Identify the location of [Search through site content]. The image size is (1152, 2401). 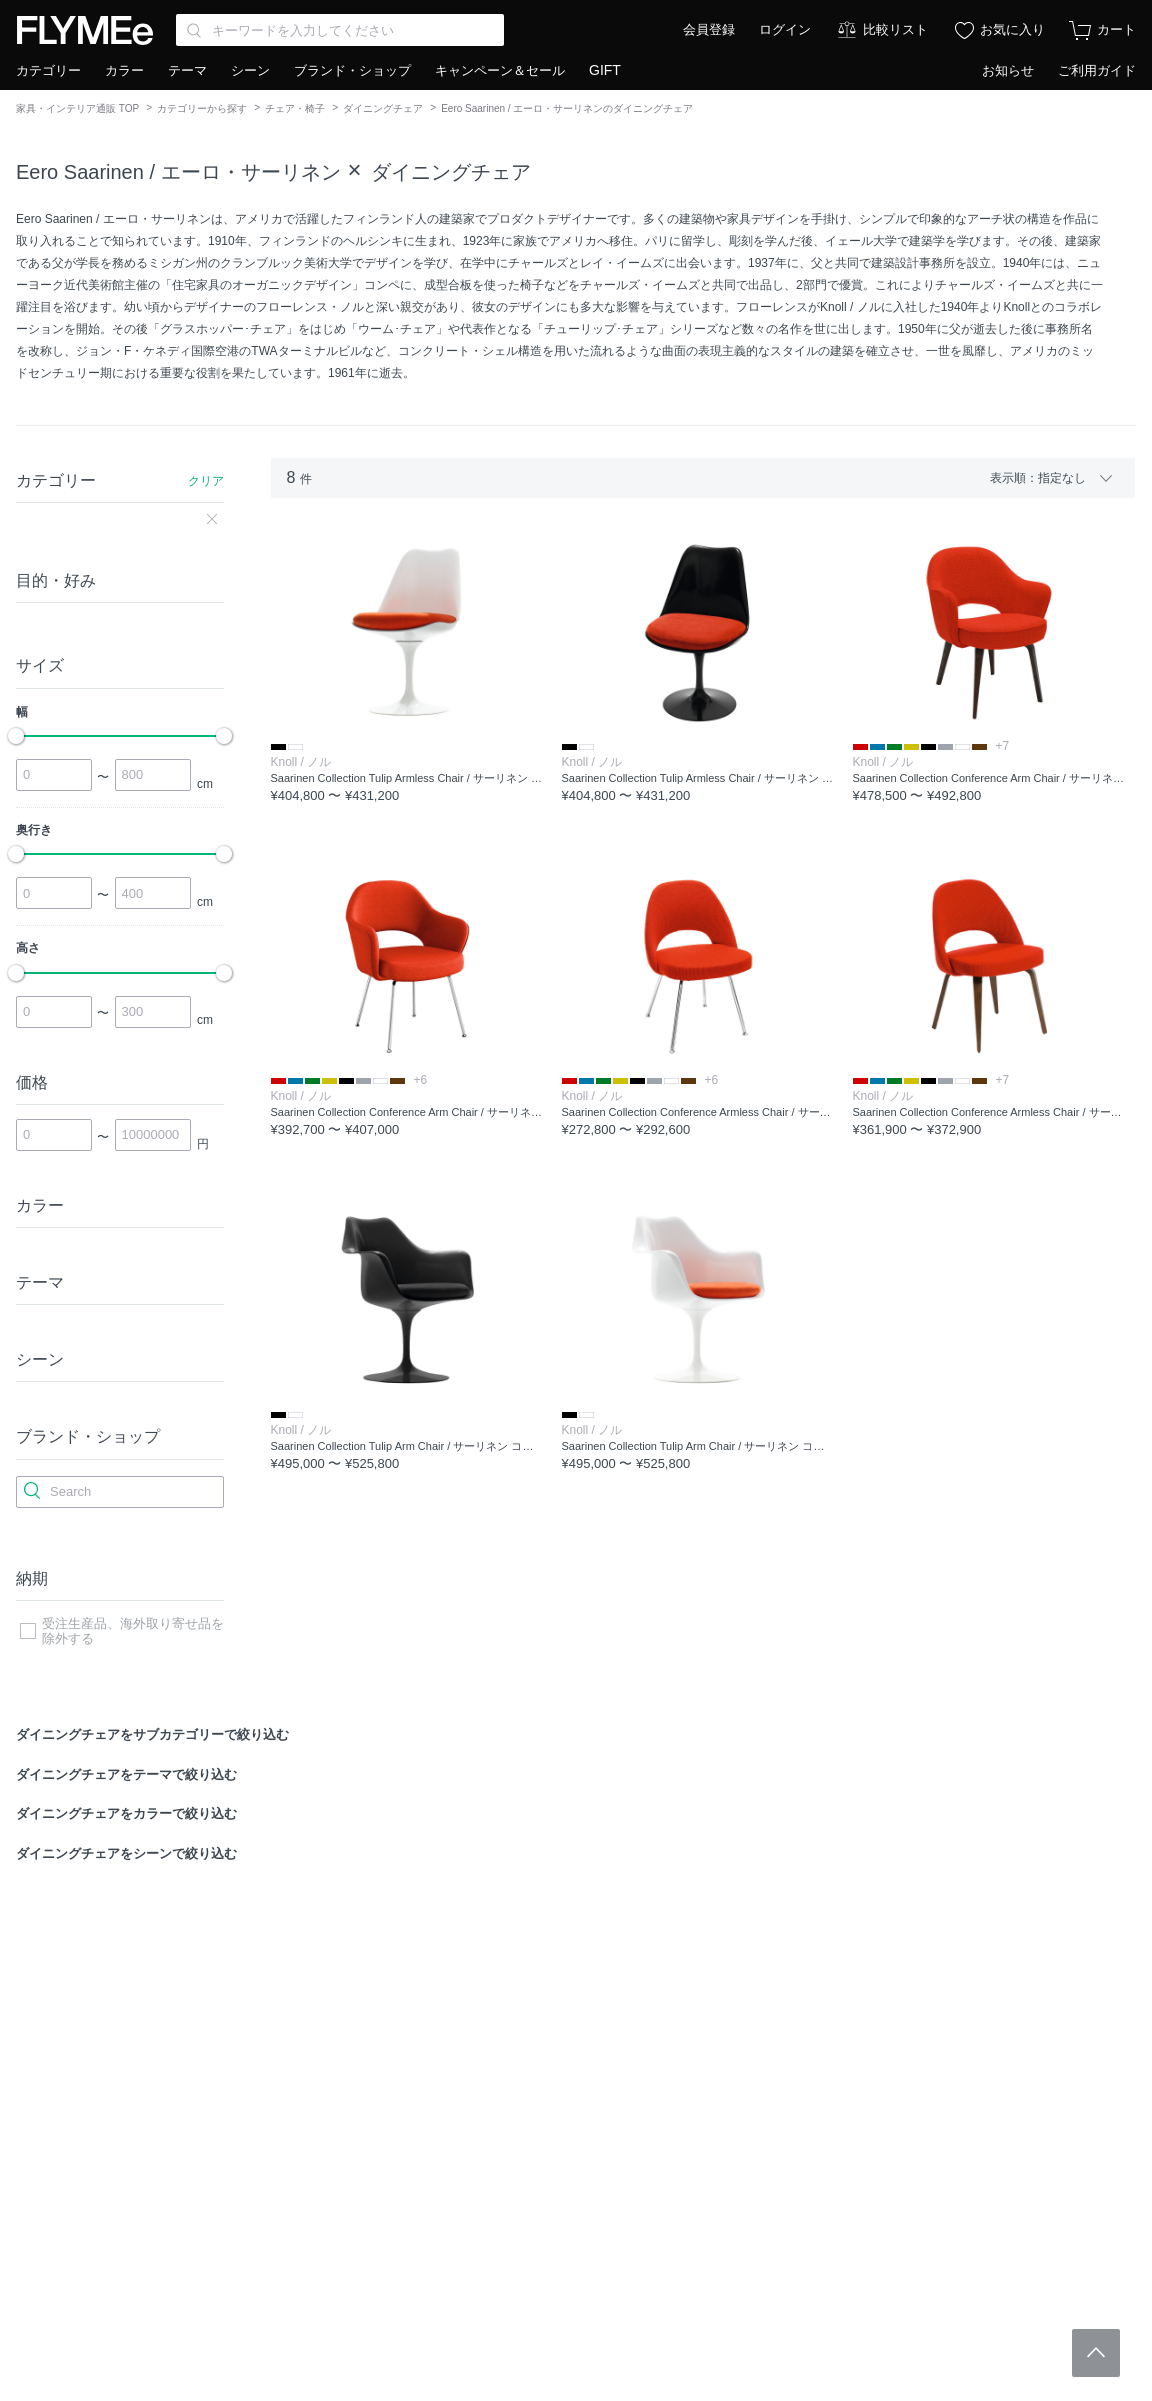
(340, 30).